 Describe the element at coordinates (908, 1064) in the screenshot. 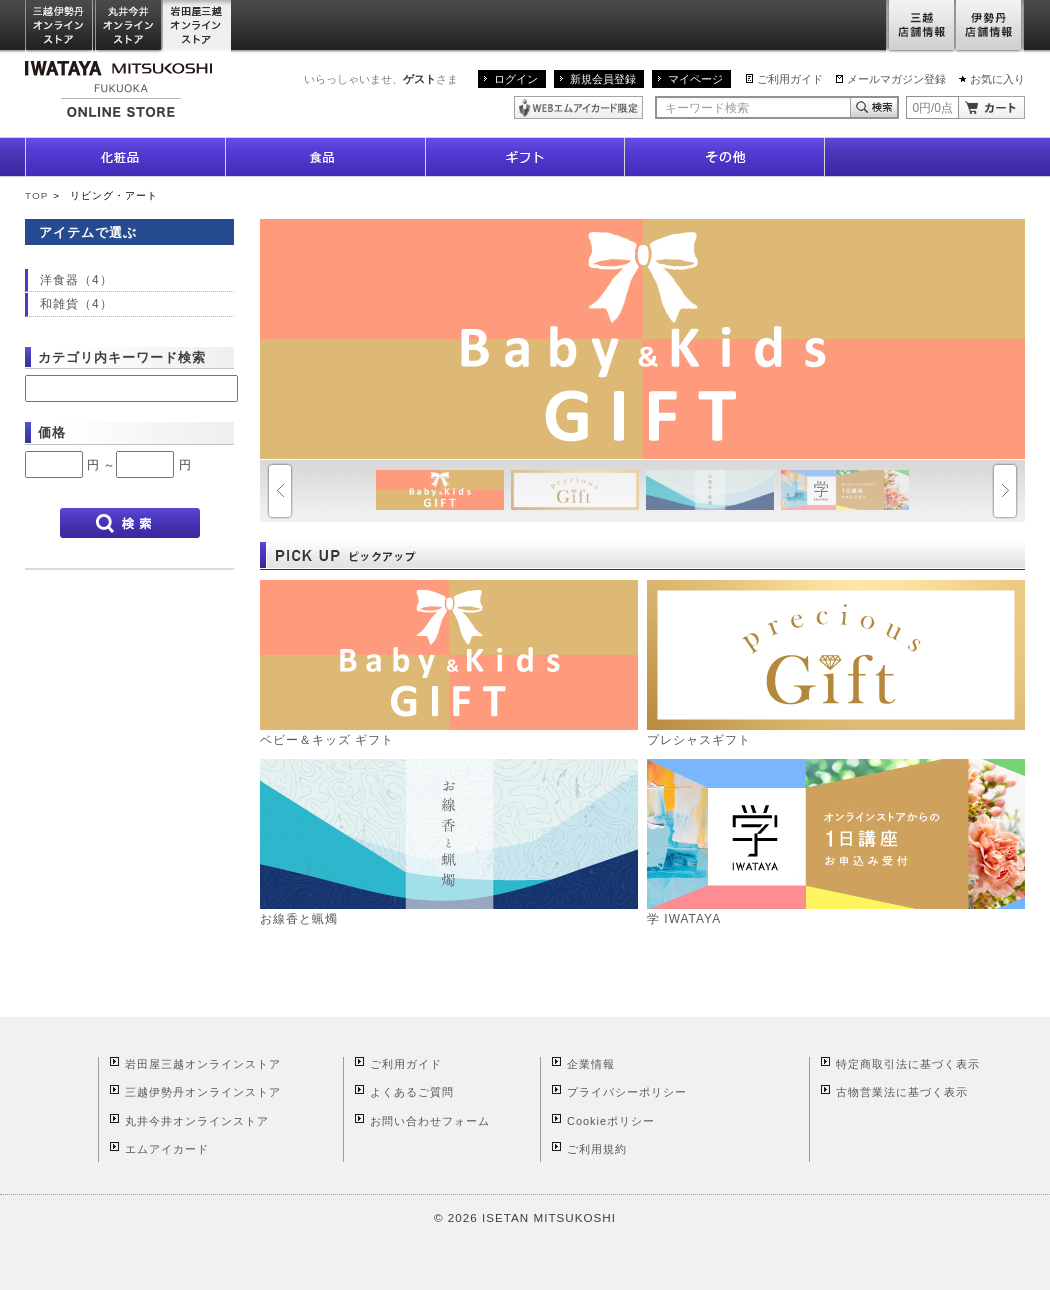

I see `特定商取引法に基づく表示` at that location.